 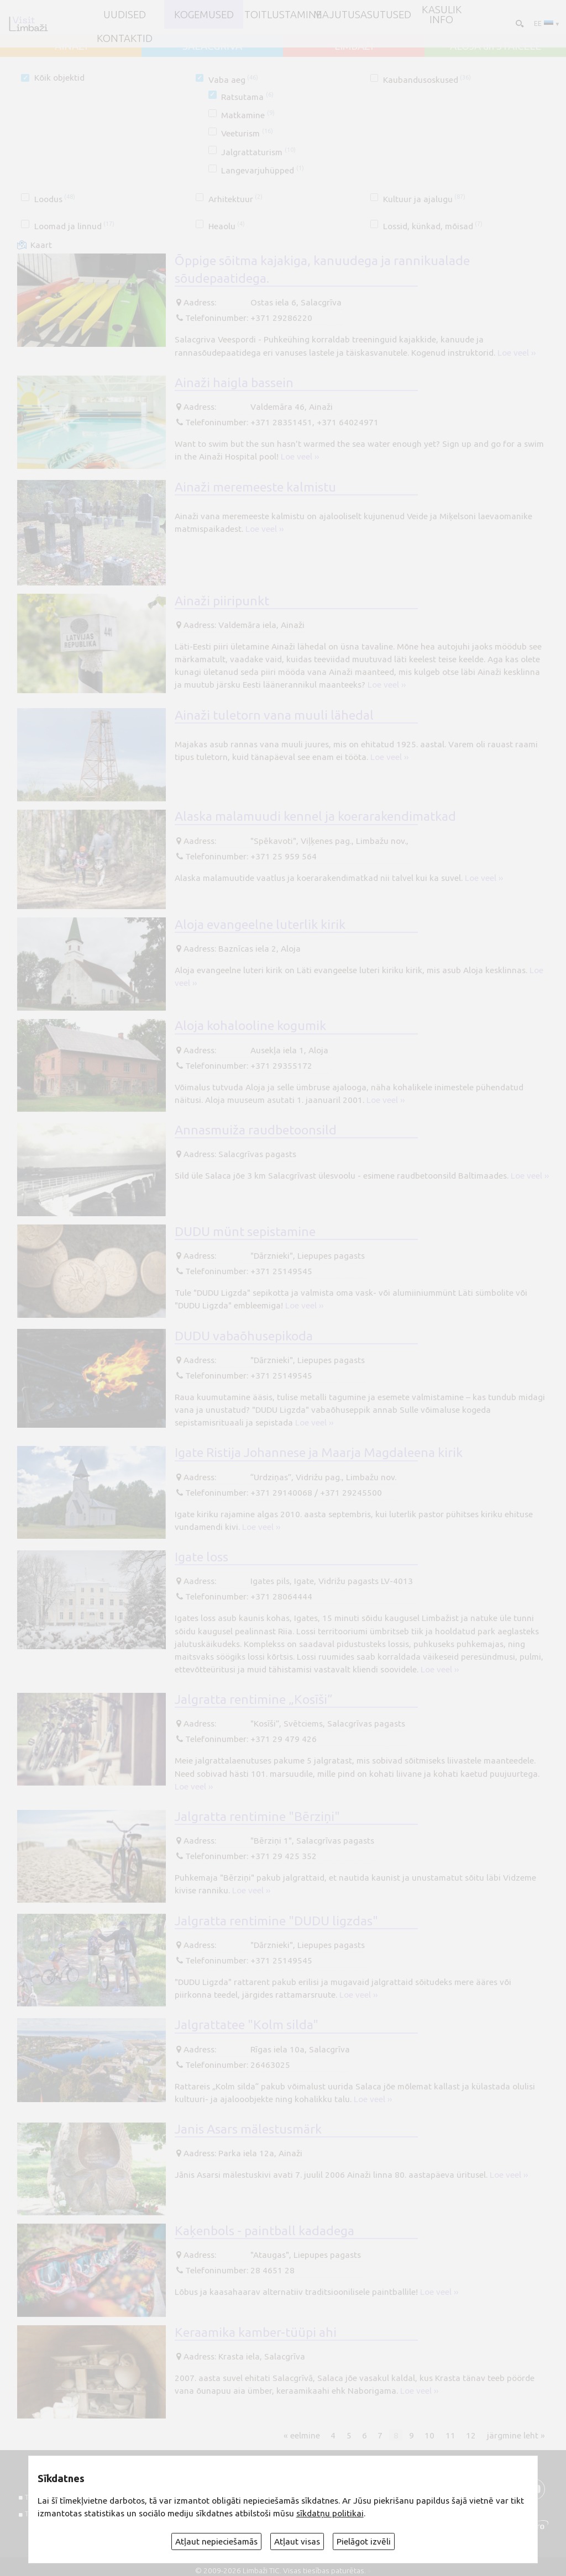 I want to click on Janis Asars mälestusmärk, so click(x=248, y=2128).